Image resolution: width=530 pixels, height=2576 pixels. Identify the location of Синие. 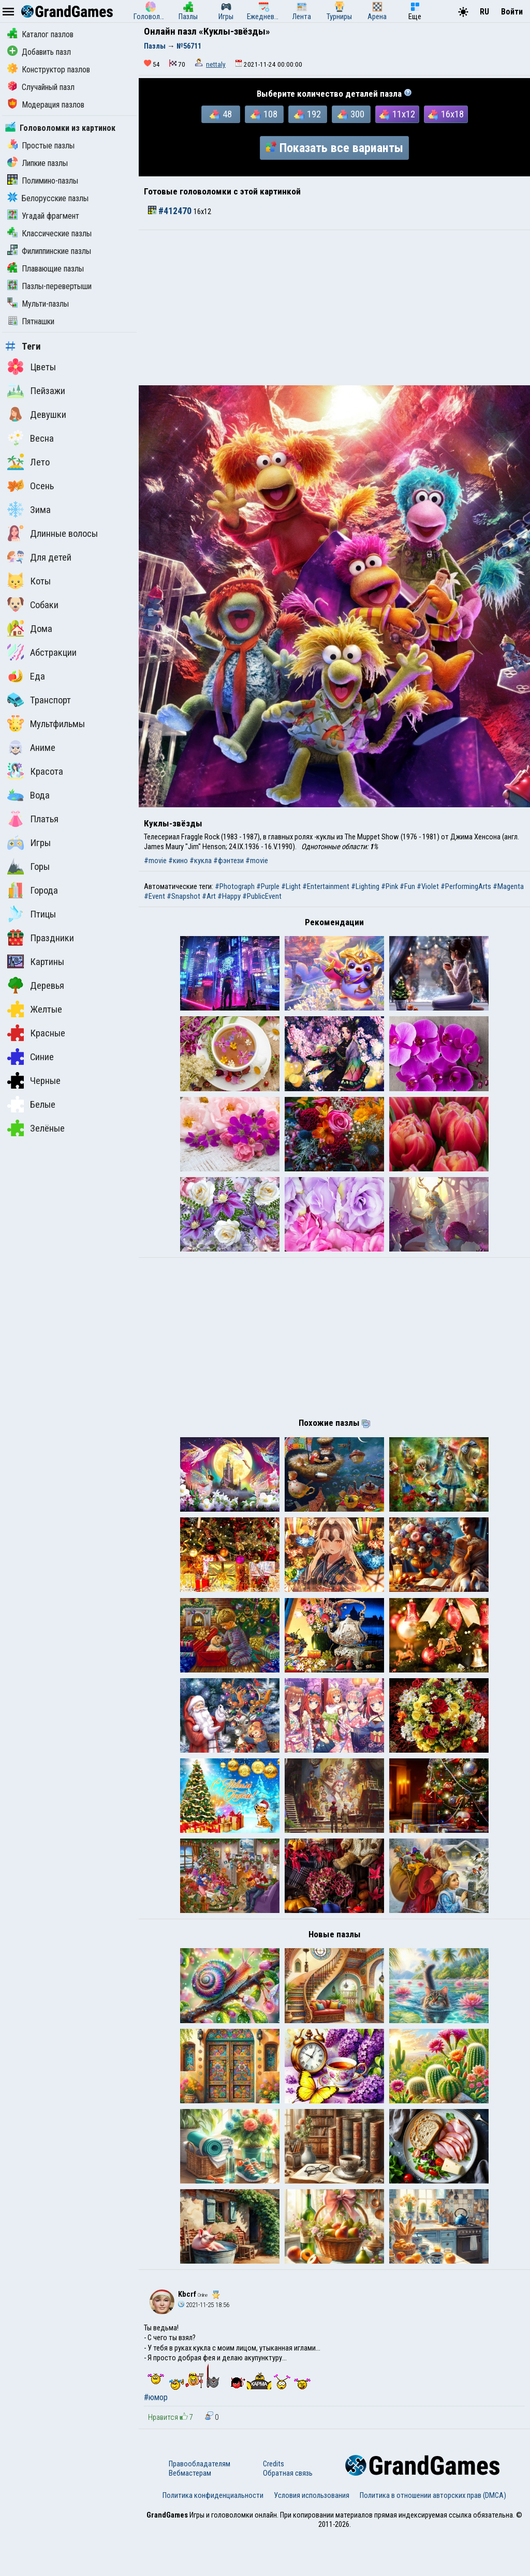
(30, 1056).